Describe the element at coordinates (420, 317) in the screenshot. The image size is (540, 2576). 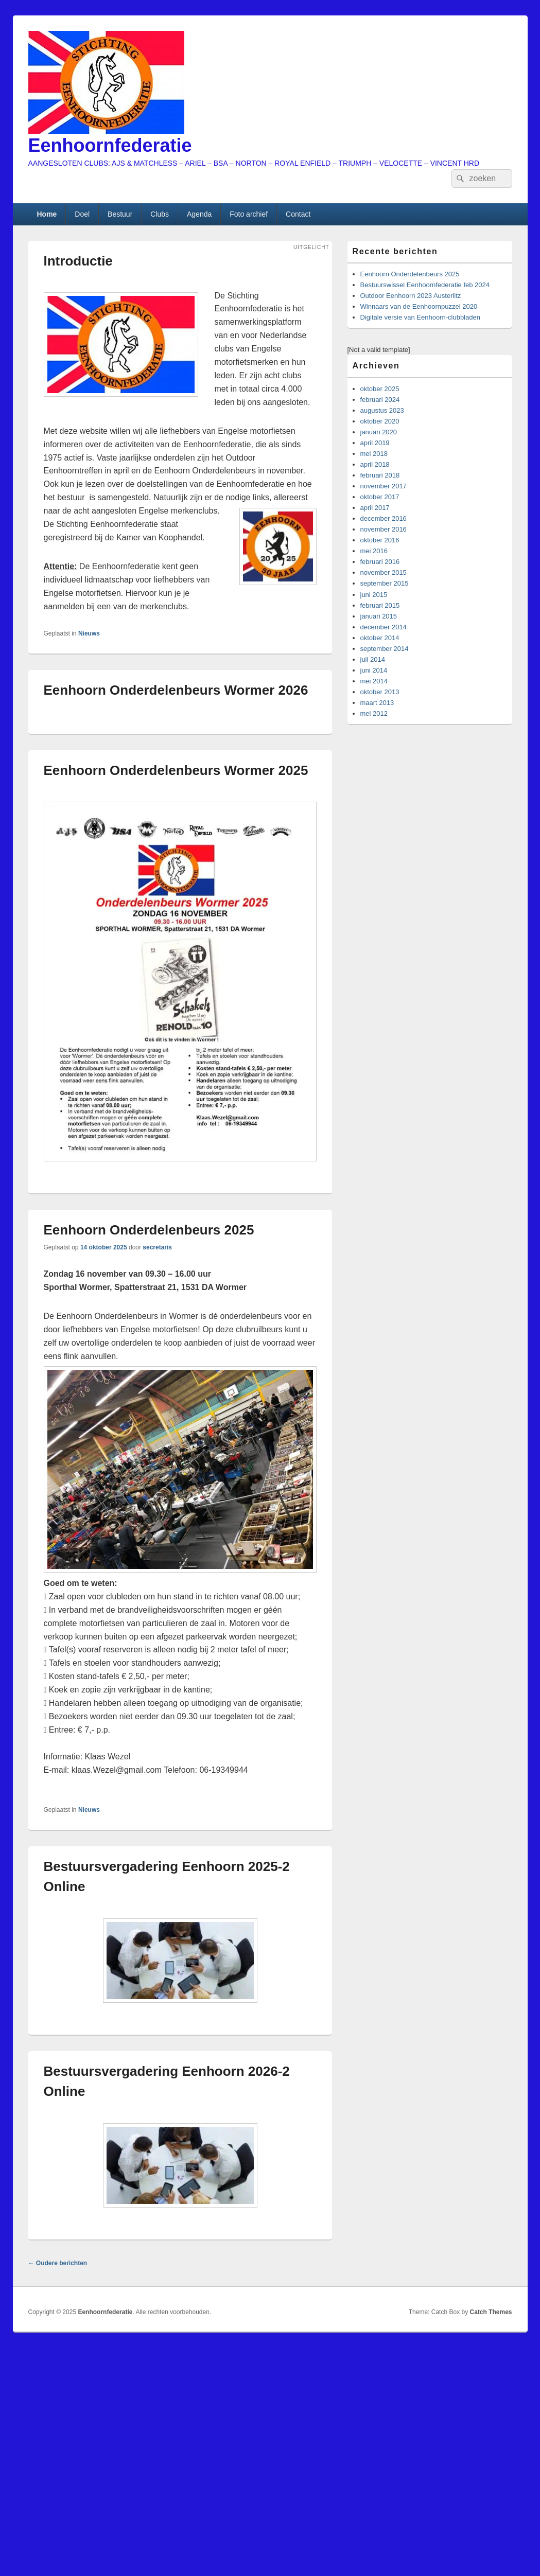
I see `Digitale versie van Eenhoorn-clubbladen` at that location.